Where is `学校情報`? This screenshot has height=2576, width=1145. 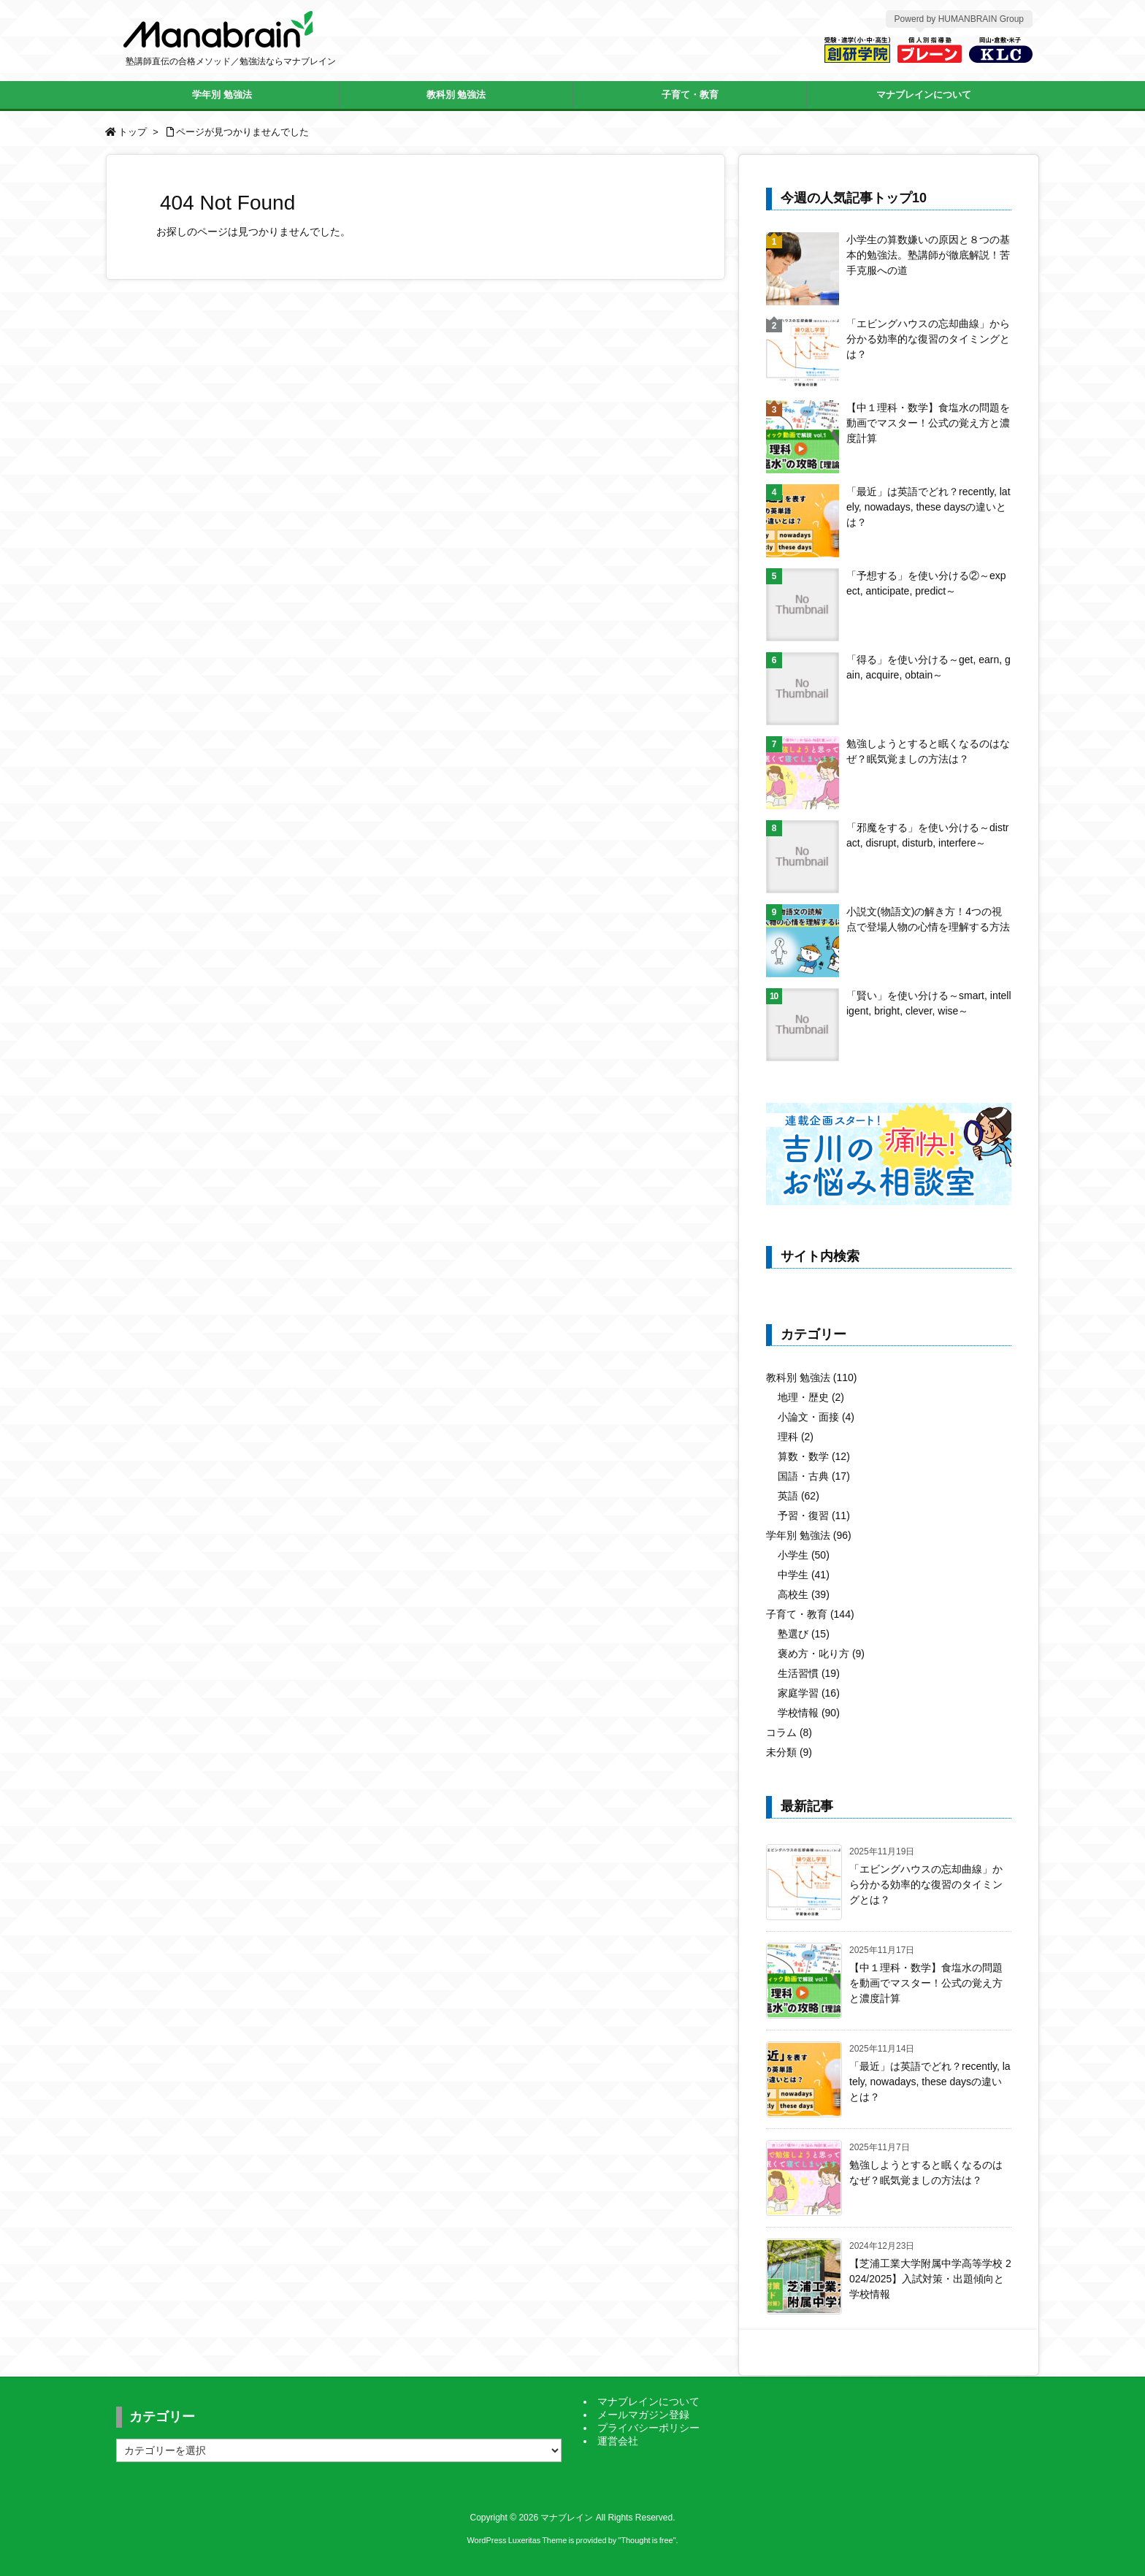 学校情報 is located at coordinates (809, 1713).